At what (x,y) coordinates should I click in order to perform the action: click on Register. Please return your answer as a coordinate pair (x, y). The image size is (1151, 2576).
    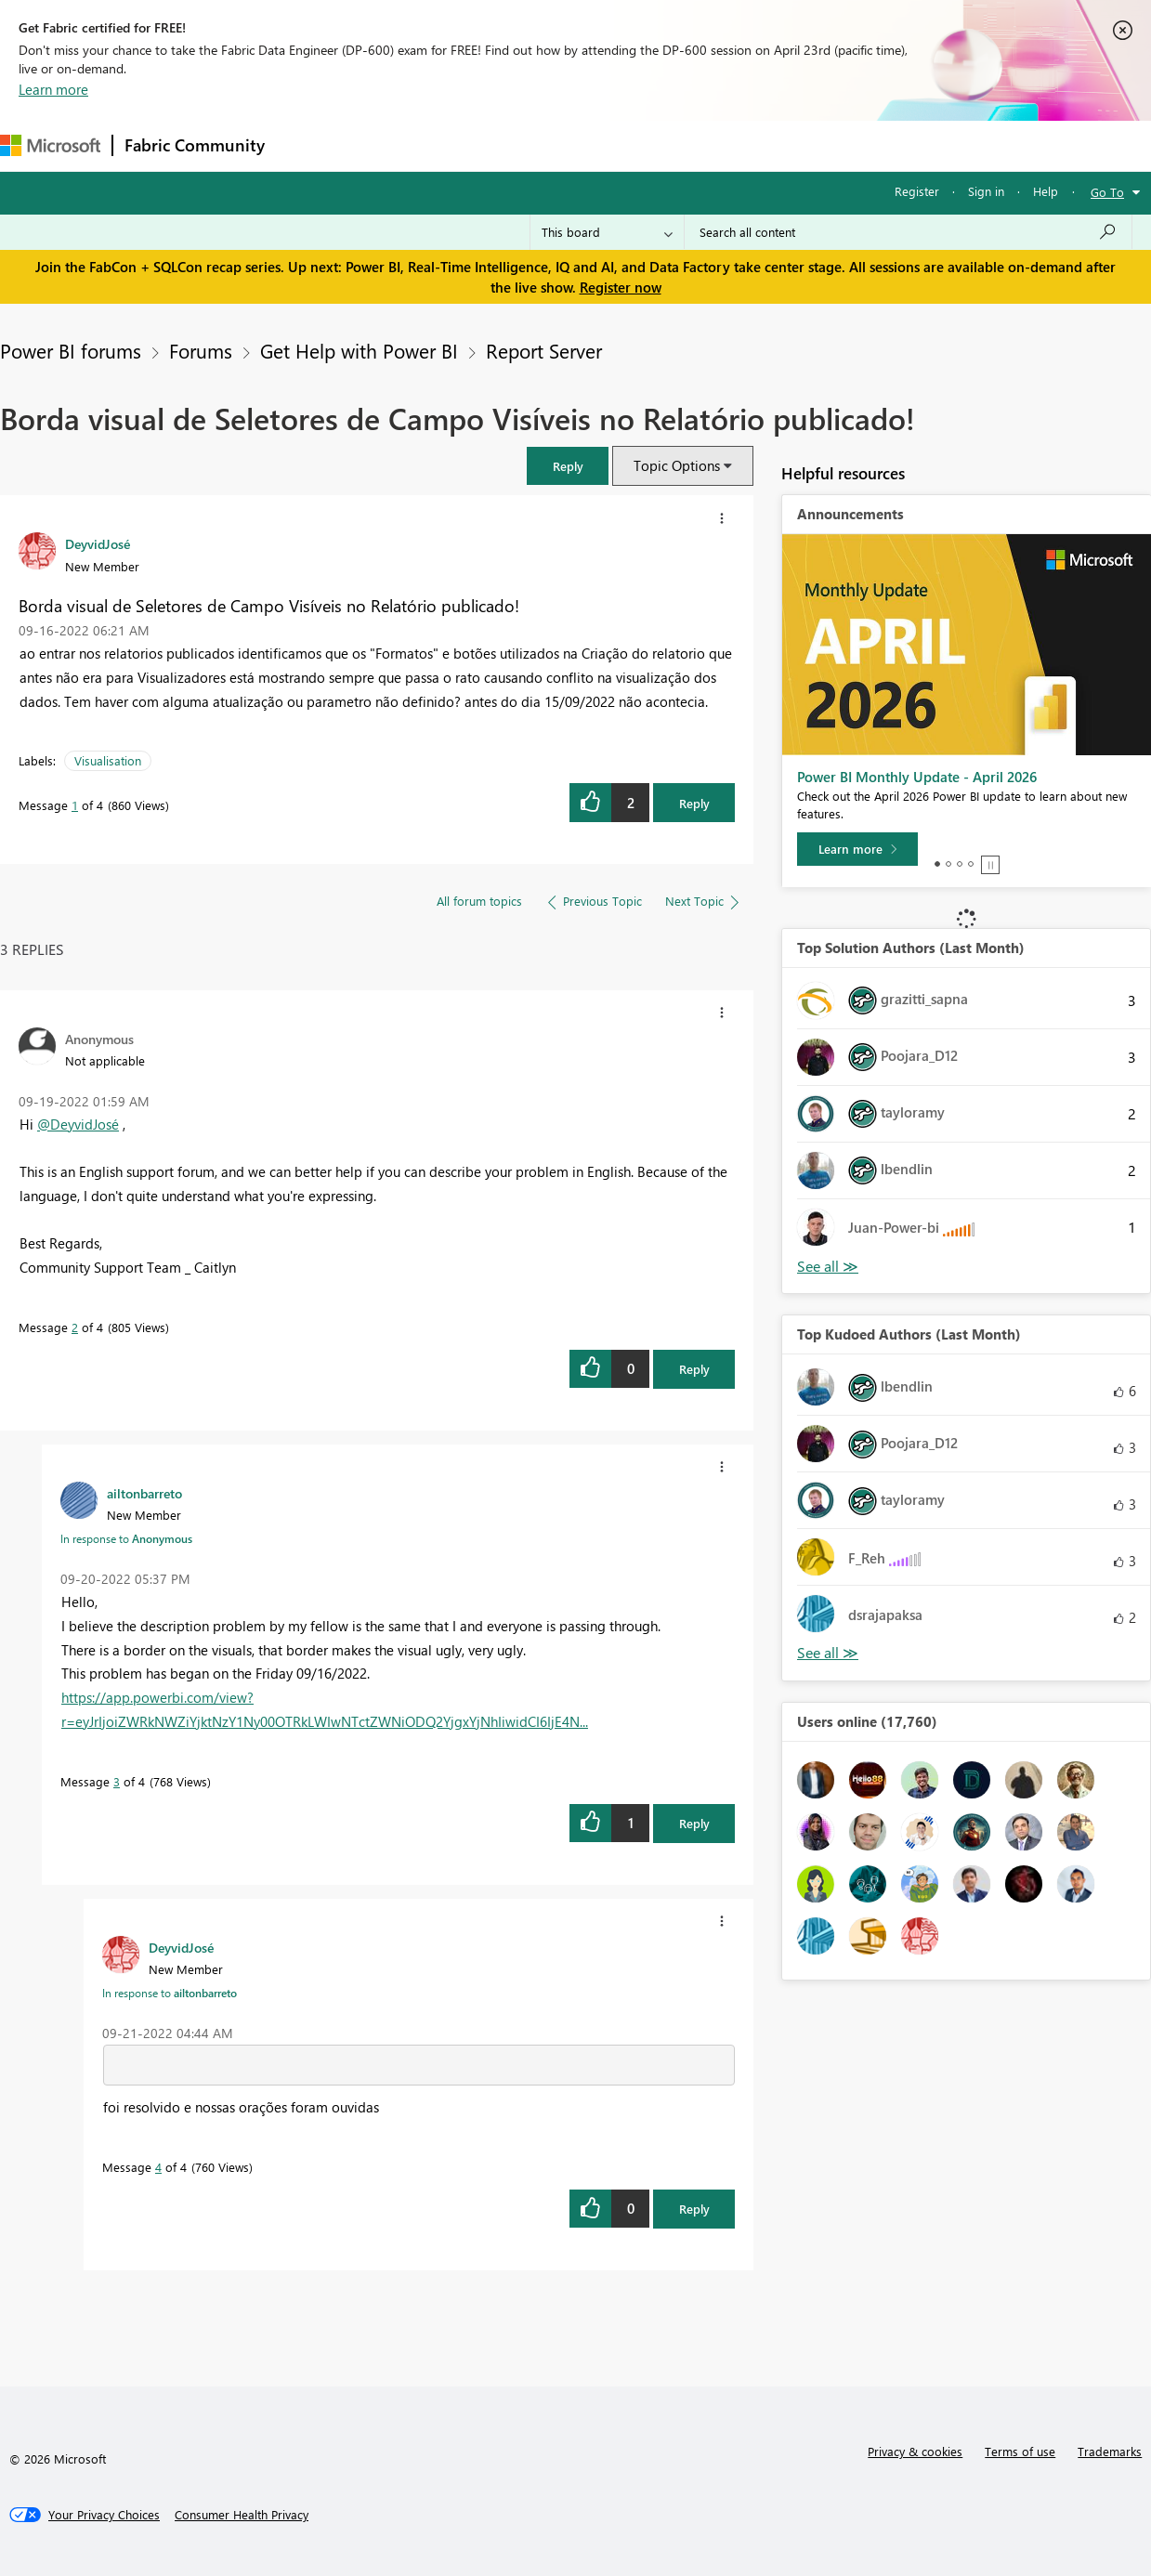
    Looking at the image, I should click on (917, 191).